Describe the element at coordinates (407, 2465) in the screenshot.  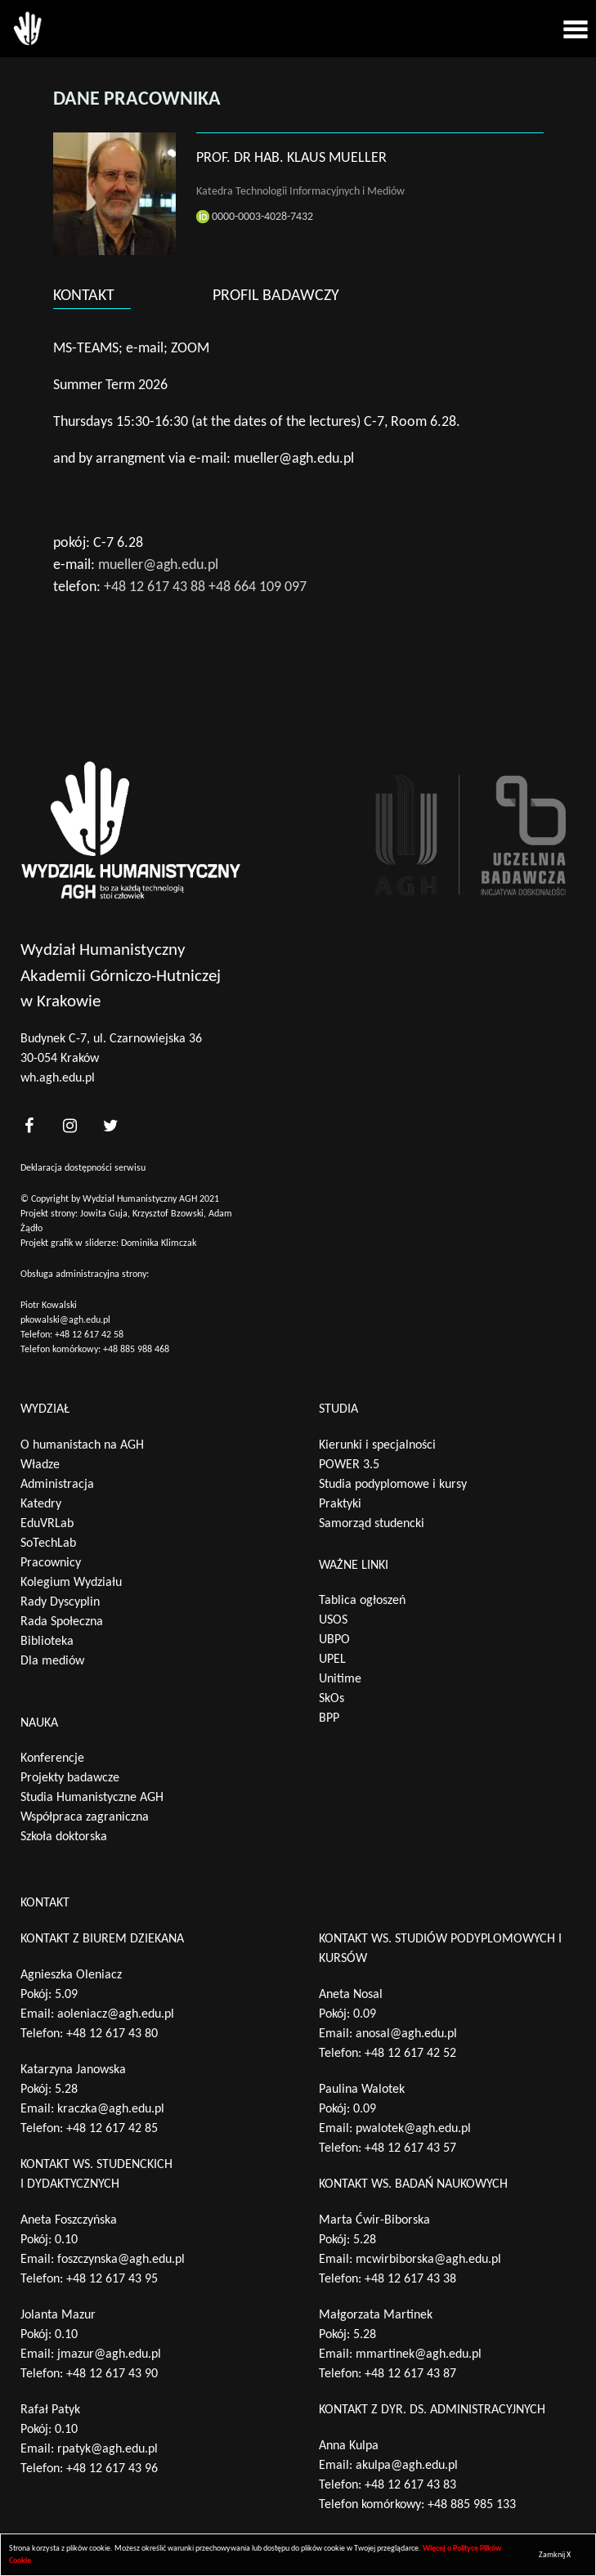
I see `akulpa@agh.edu.pl` at that location.